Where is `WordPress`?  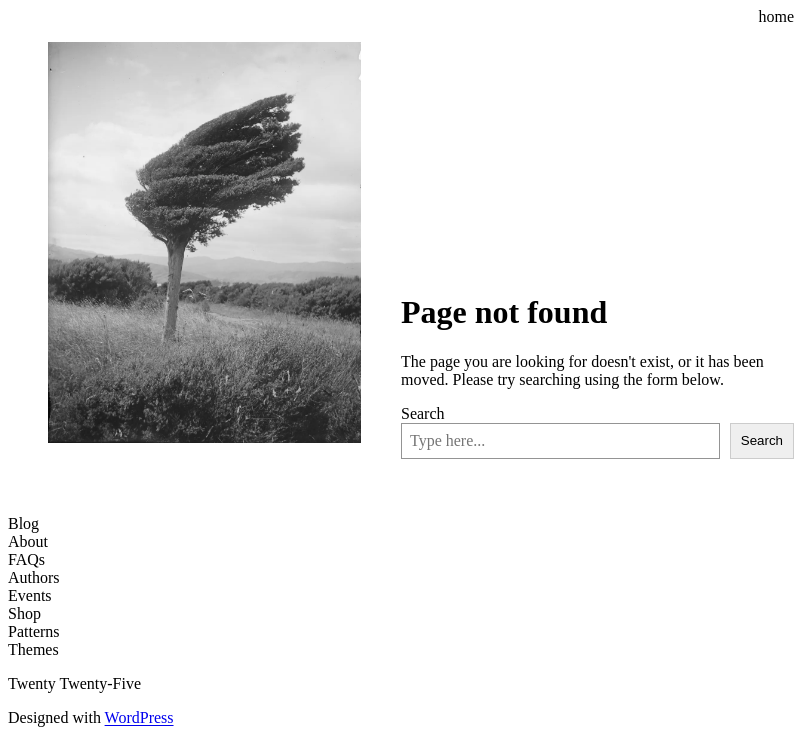 WordPress is located at coordinates (139, 717).